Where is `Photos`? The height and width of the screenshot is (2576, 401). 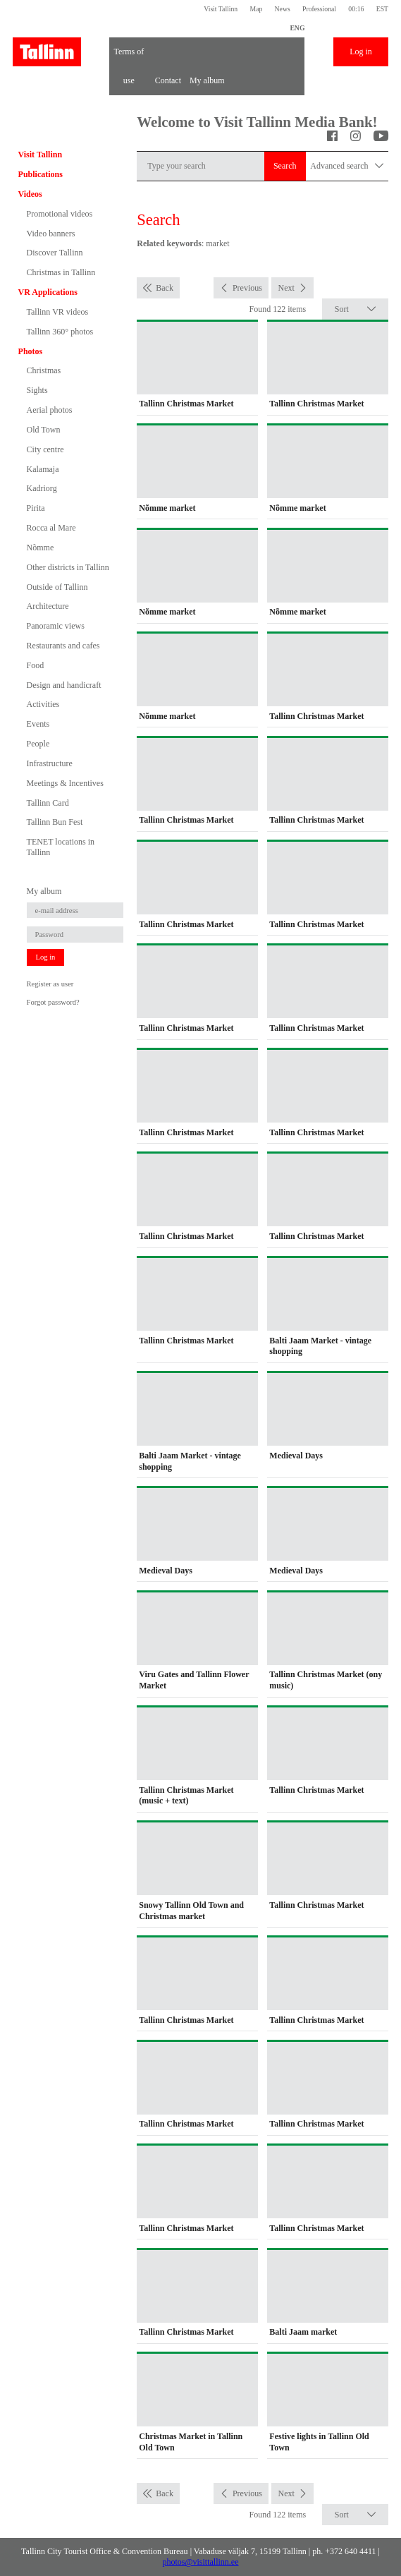 Photos is located at coordinates (30, 351).